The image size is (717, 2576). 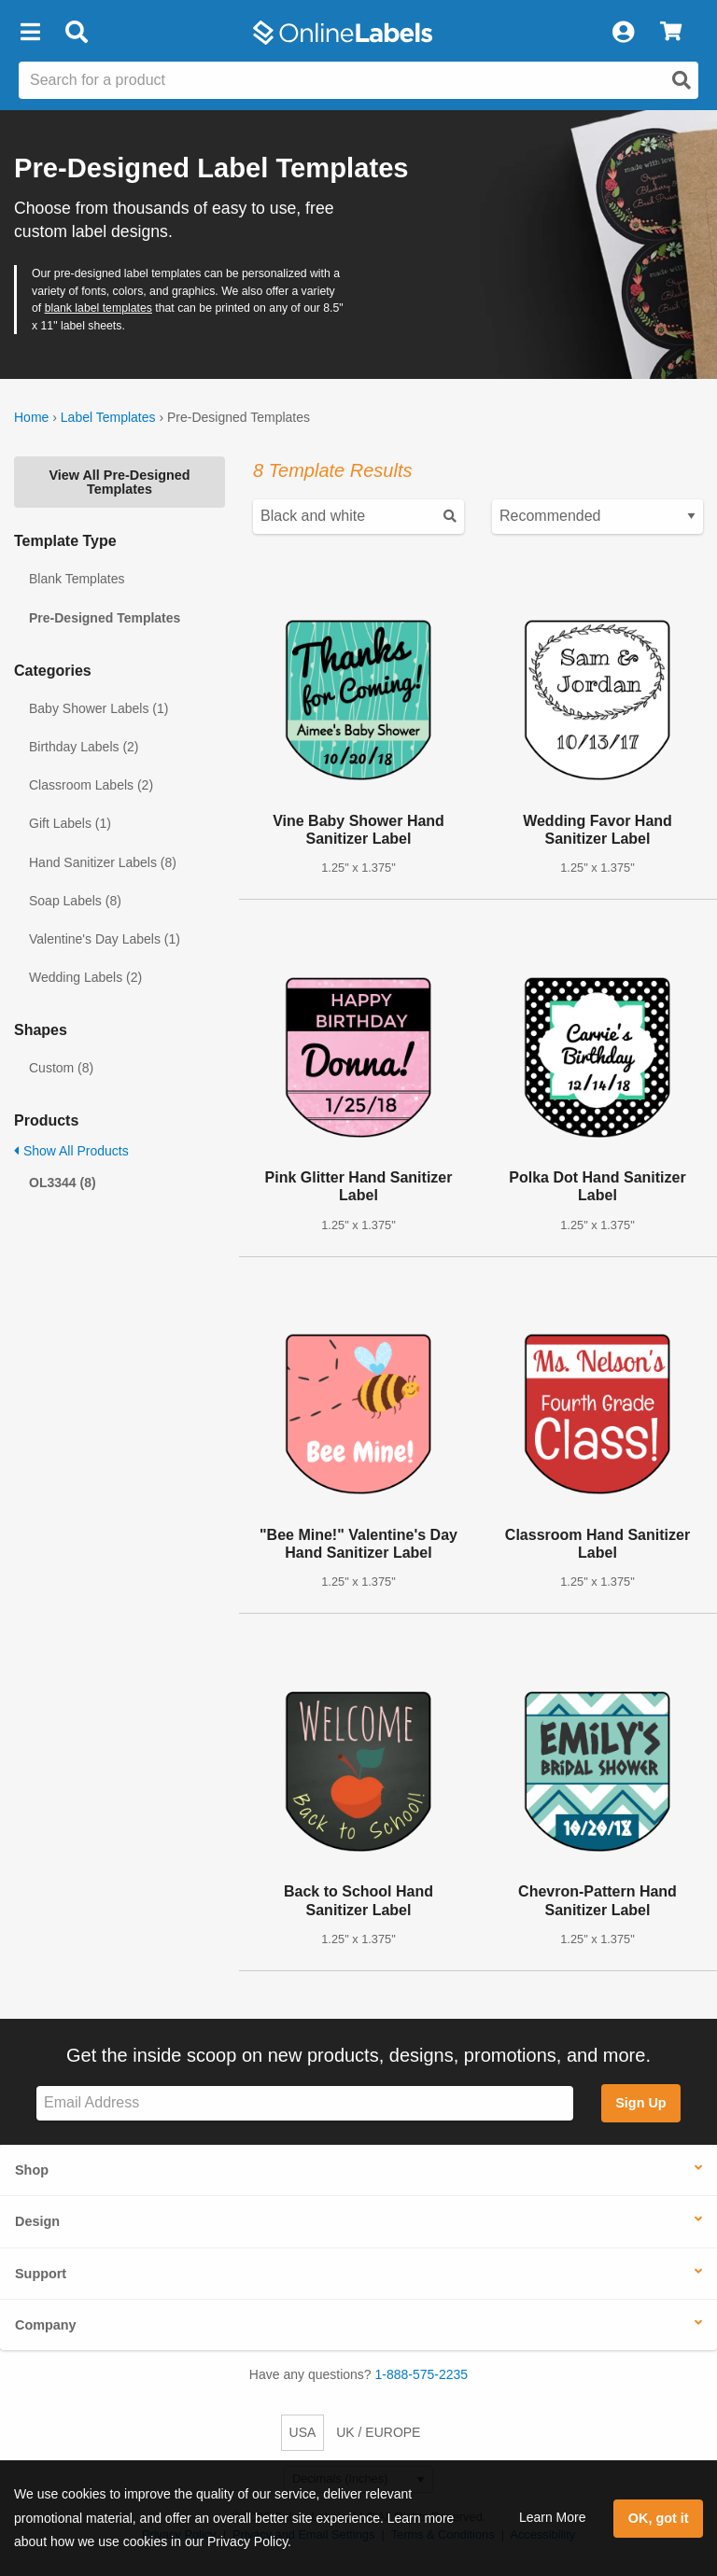 I want to click on Gift Labels (1), so click(x=70, y=823).